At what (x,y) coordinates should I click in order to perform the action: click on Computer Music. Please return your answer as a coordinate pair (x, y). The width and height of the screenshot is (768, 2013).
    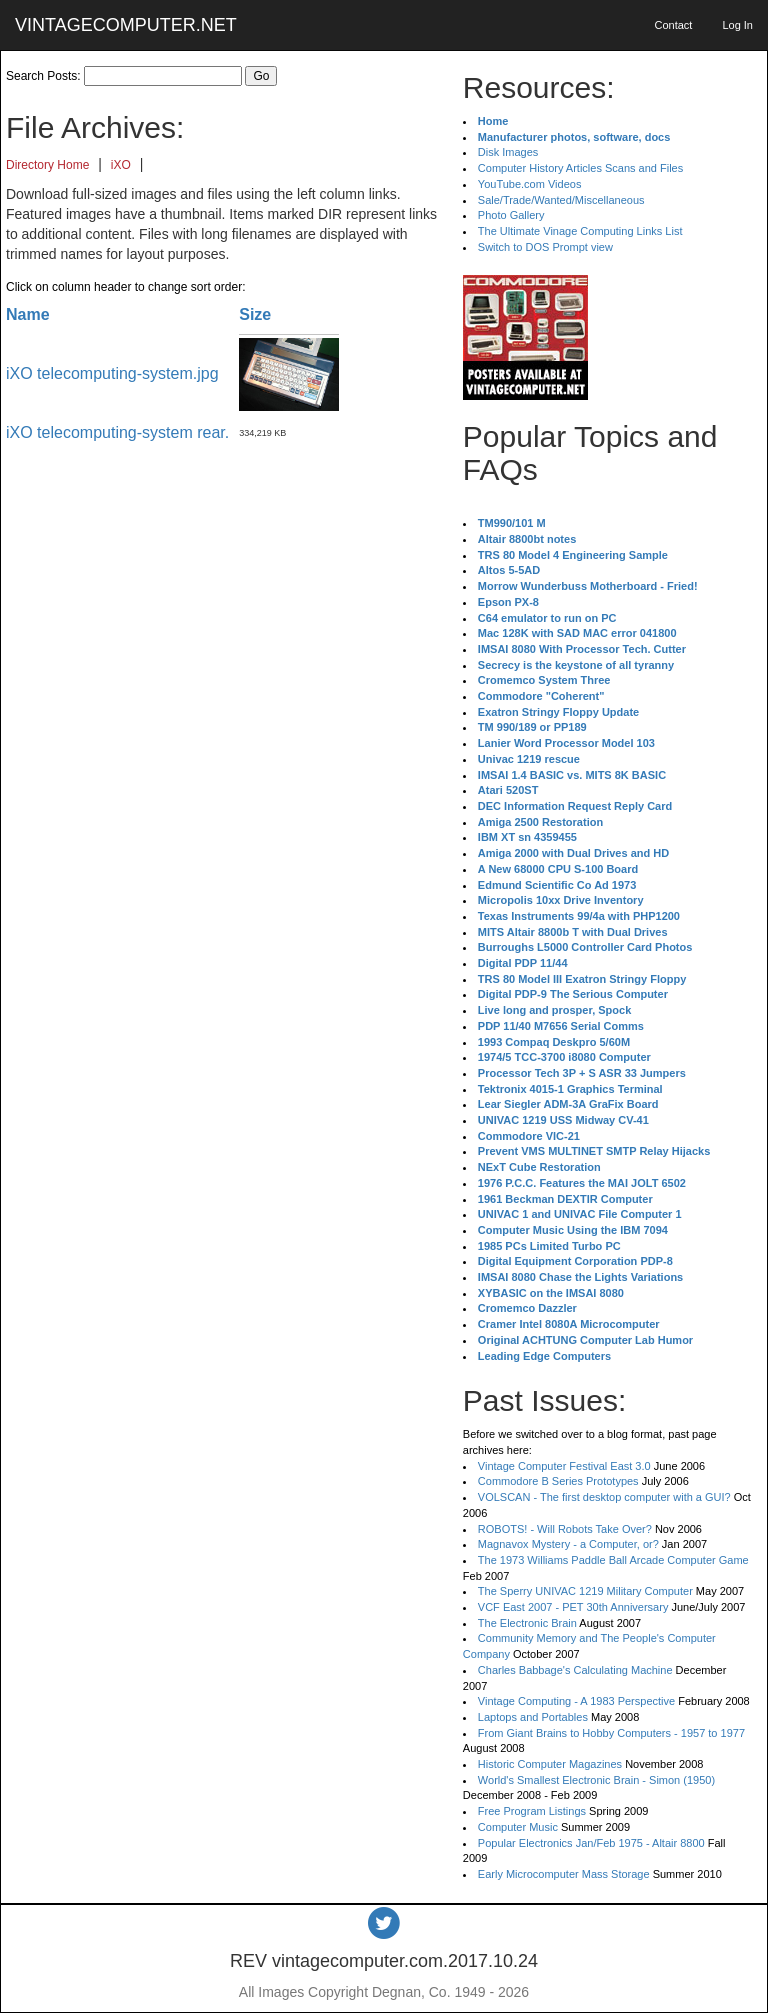
    Looking at the image, I should click on (518, 1827).